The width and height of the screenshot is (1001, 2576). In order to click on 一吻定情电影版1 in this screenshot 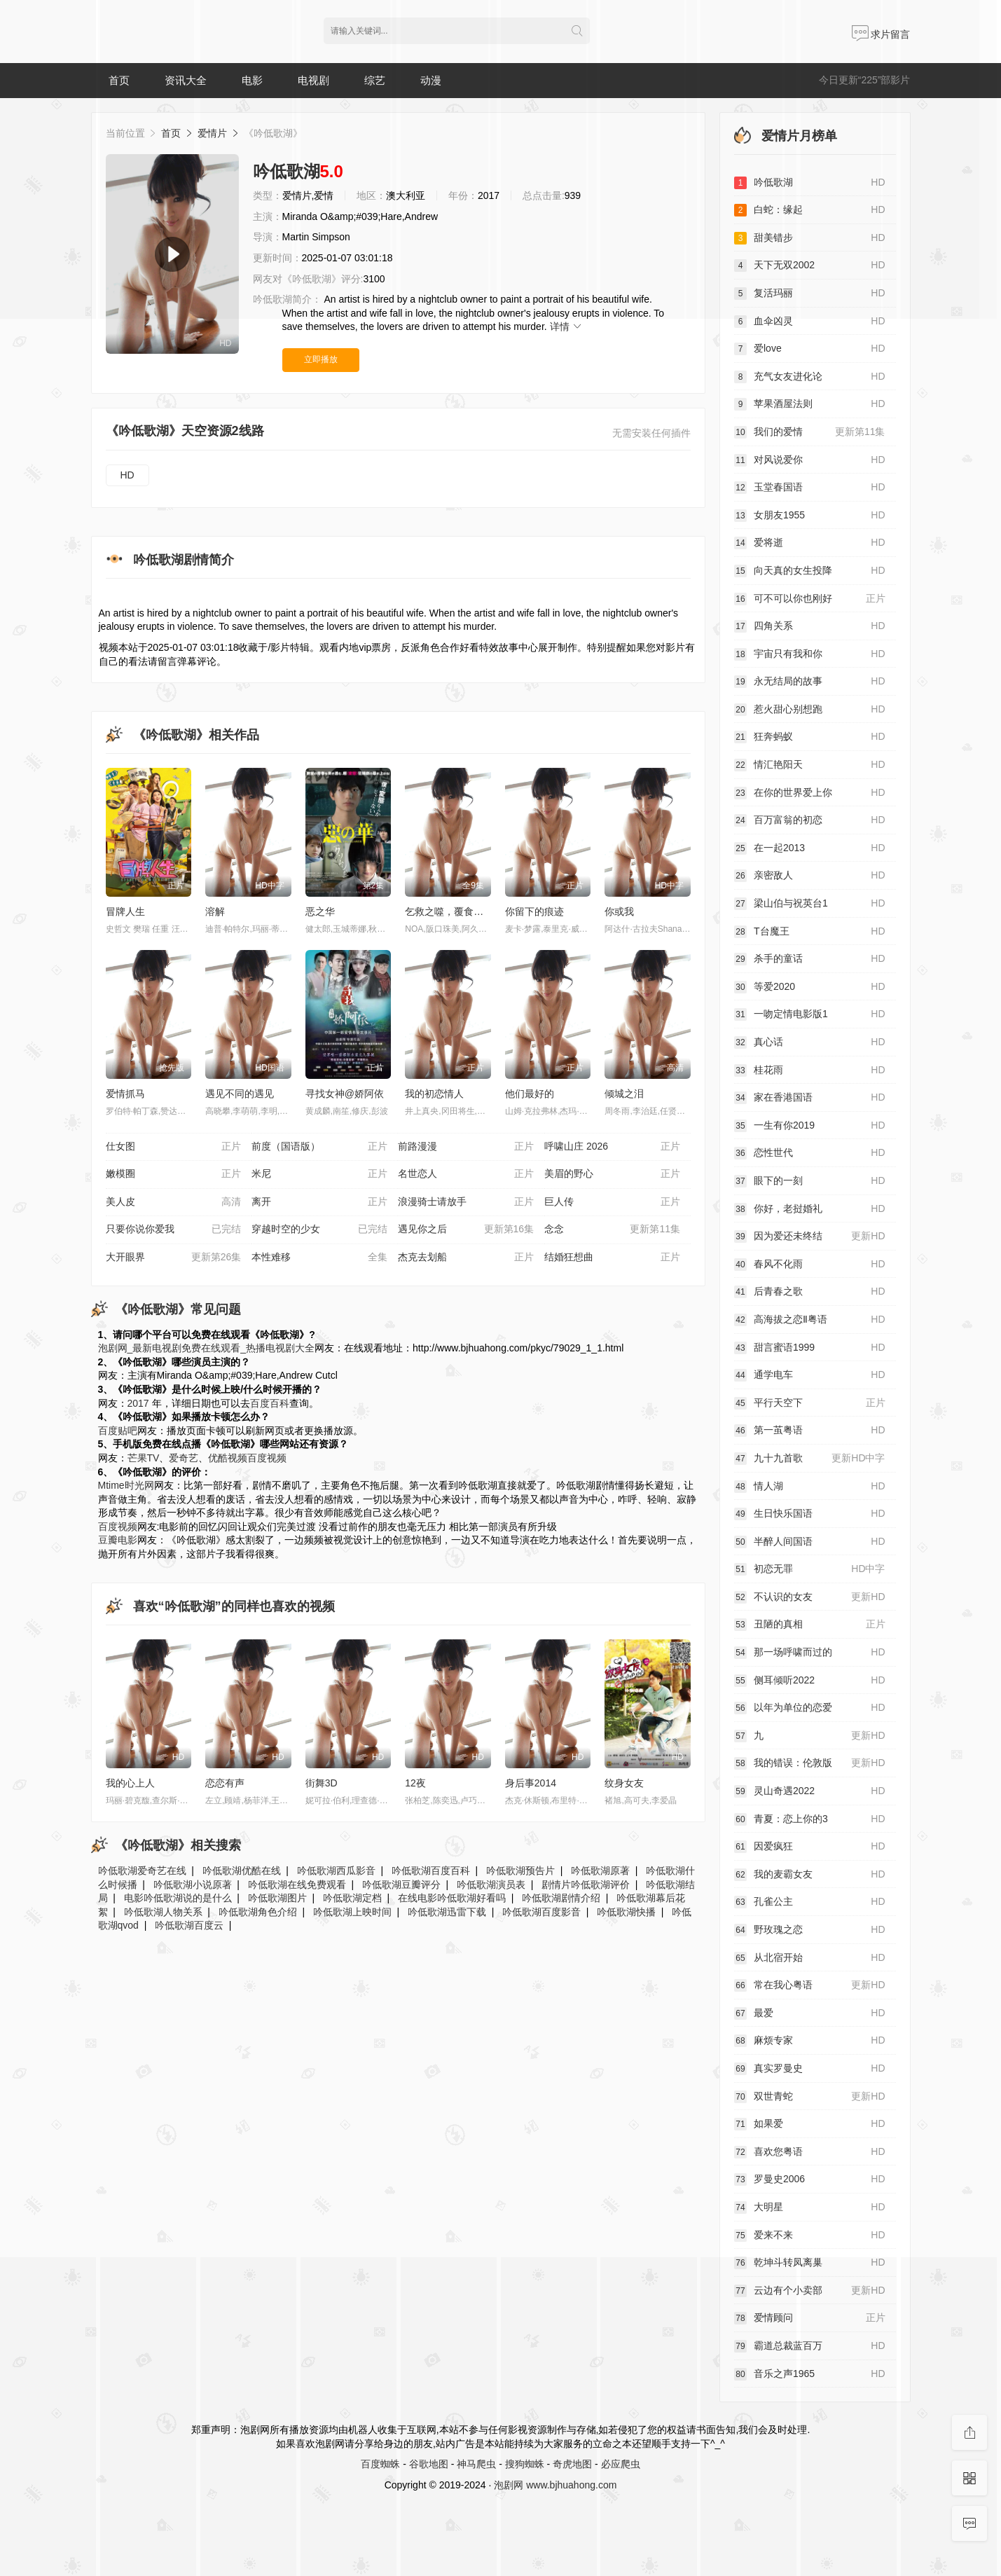, I will do `click(809, 1014)`.